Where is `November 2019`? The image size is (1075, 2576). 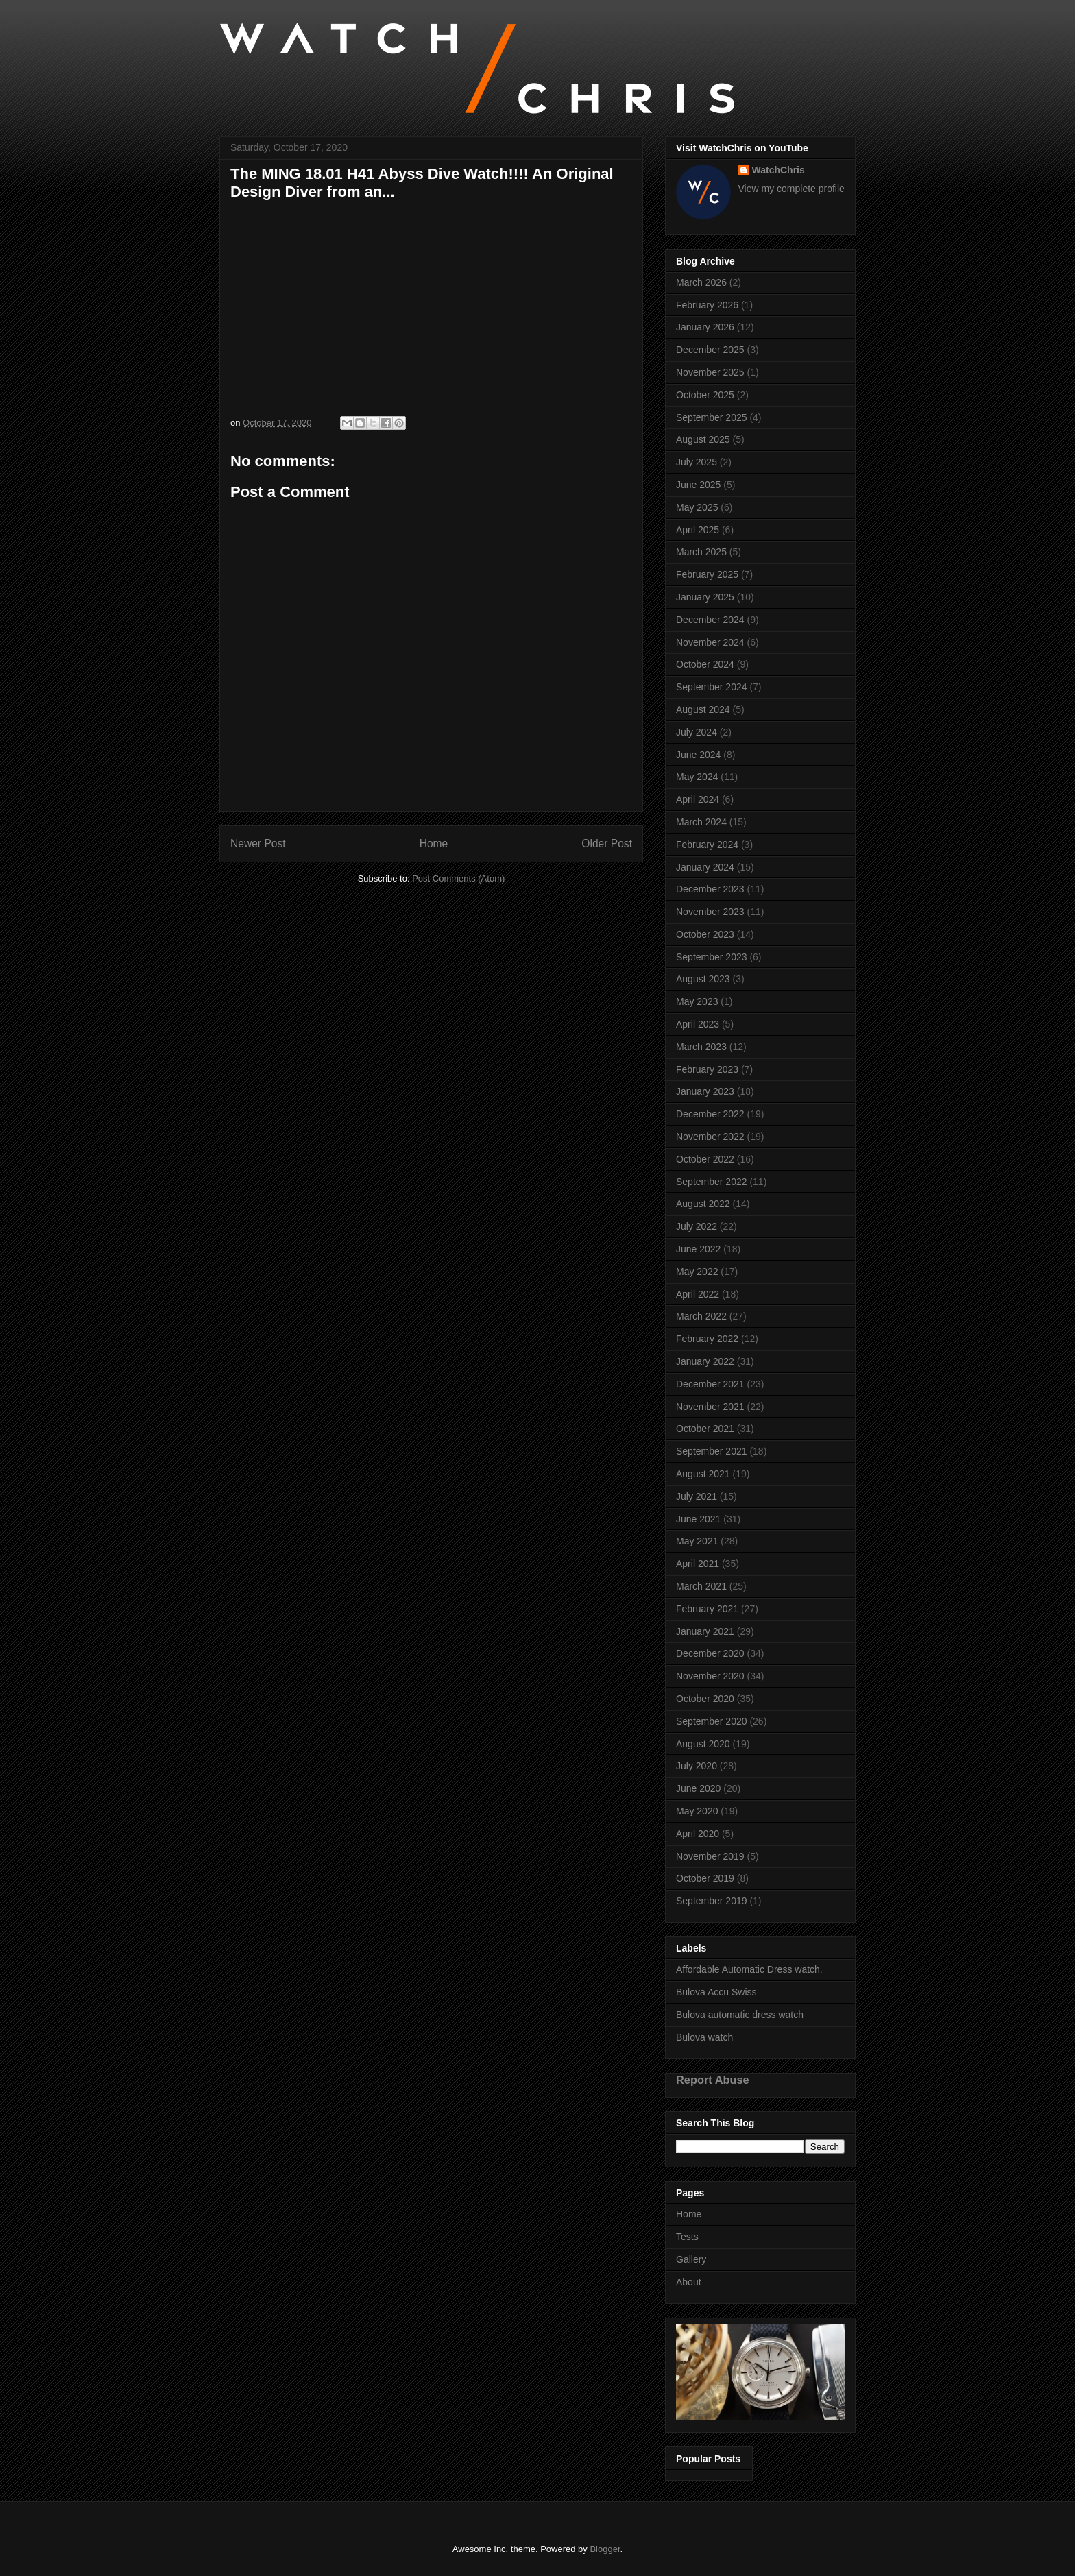
November 2019 is located at coordinates (710, 1856).